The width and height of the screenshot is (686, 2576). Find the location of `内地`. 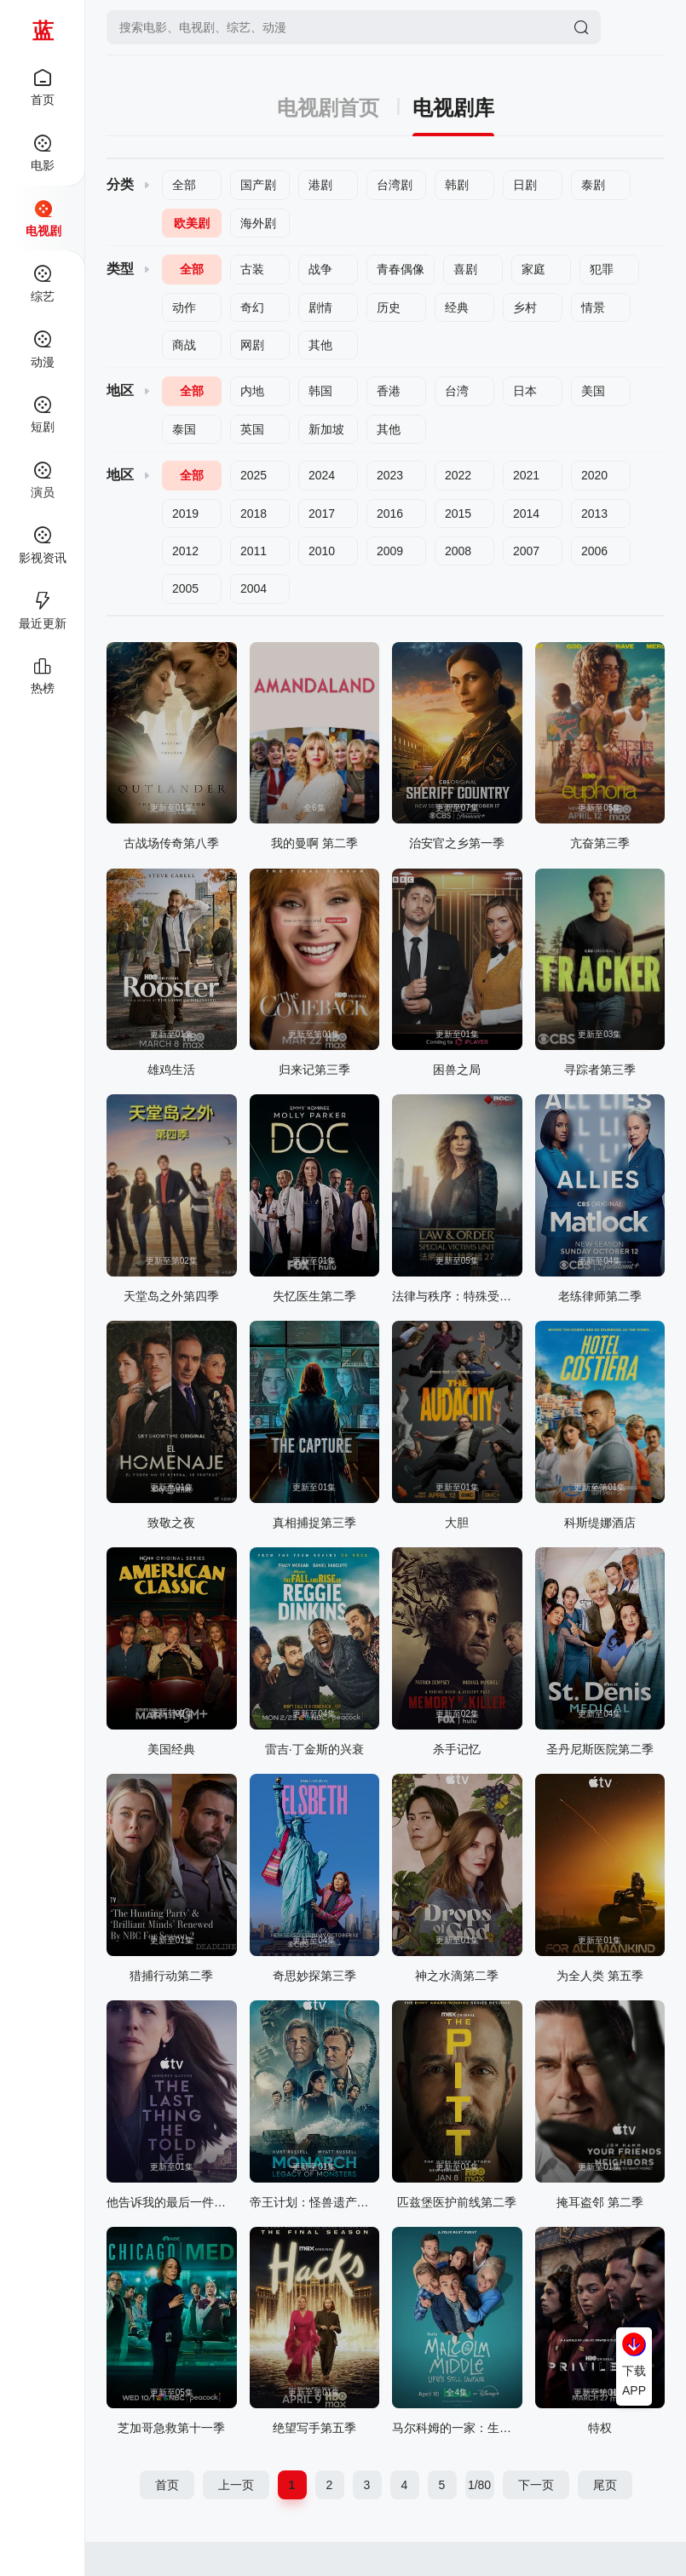

内地 is located at coordinates (252, 391).